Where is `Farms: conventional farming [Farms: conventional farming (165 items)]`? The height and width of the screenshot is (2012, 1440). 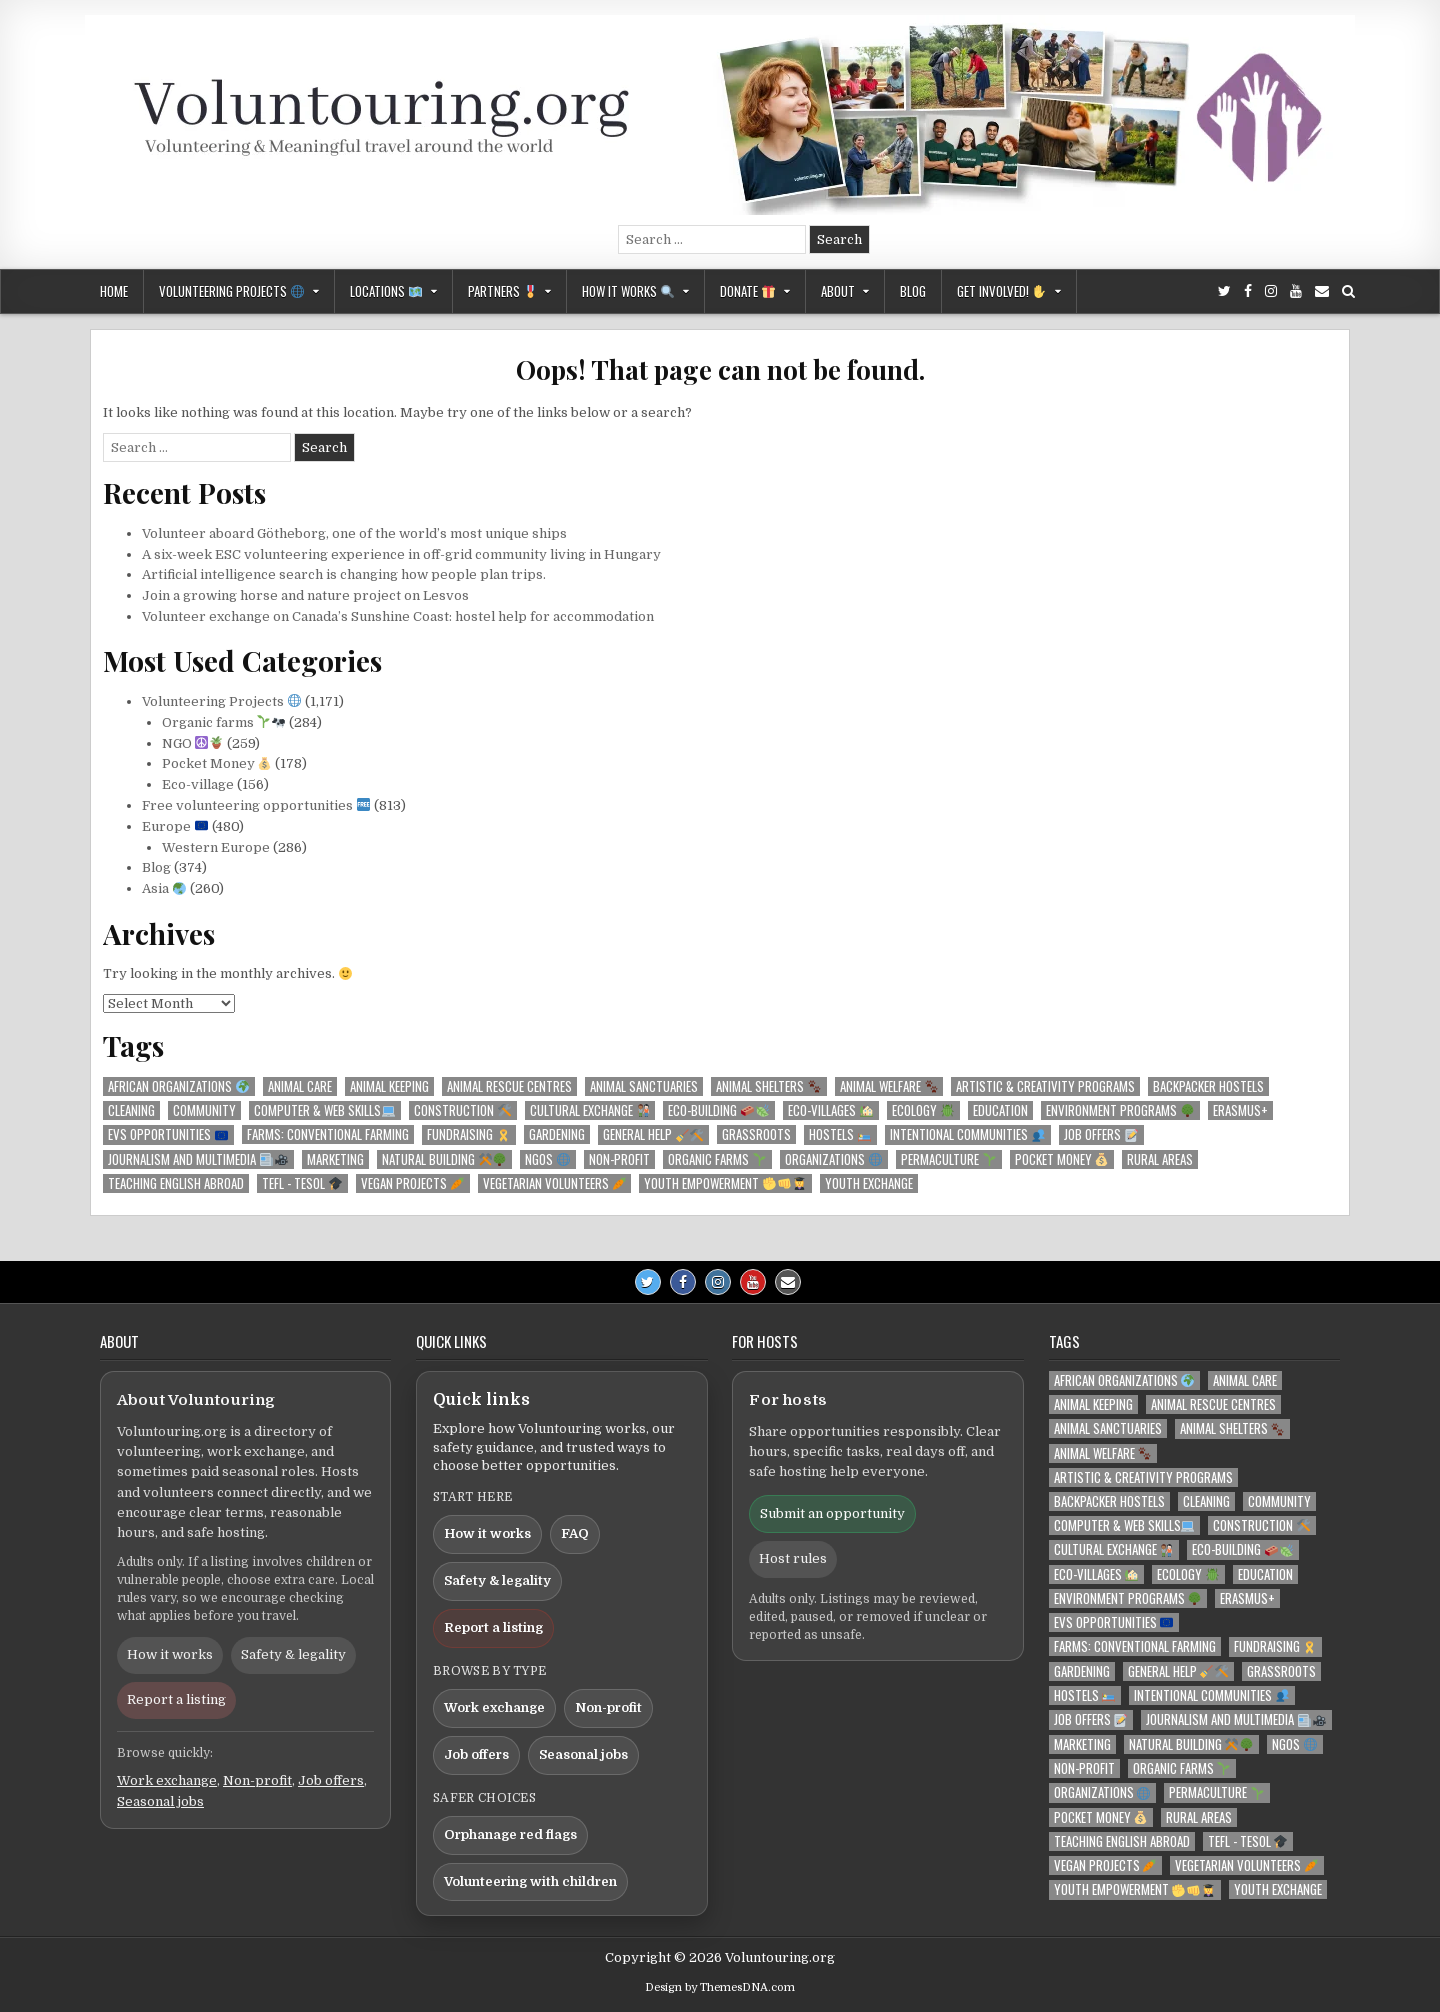 Farms: conventional farming [Farms: conventional farming (165 items)] is located at coordinates (328, 1134).